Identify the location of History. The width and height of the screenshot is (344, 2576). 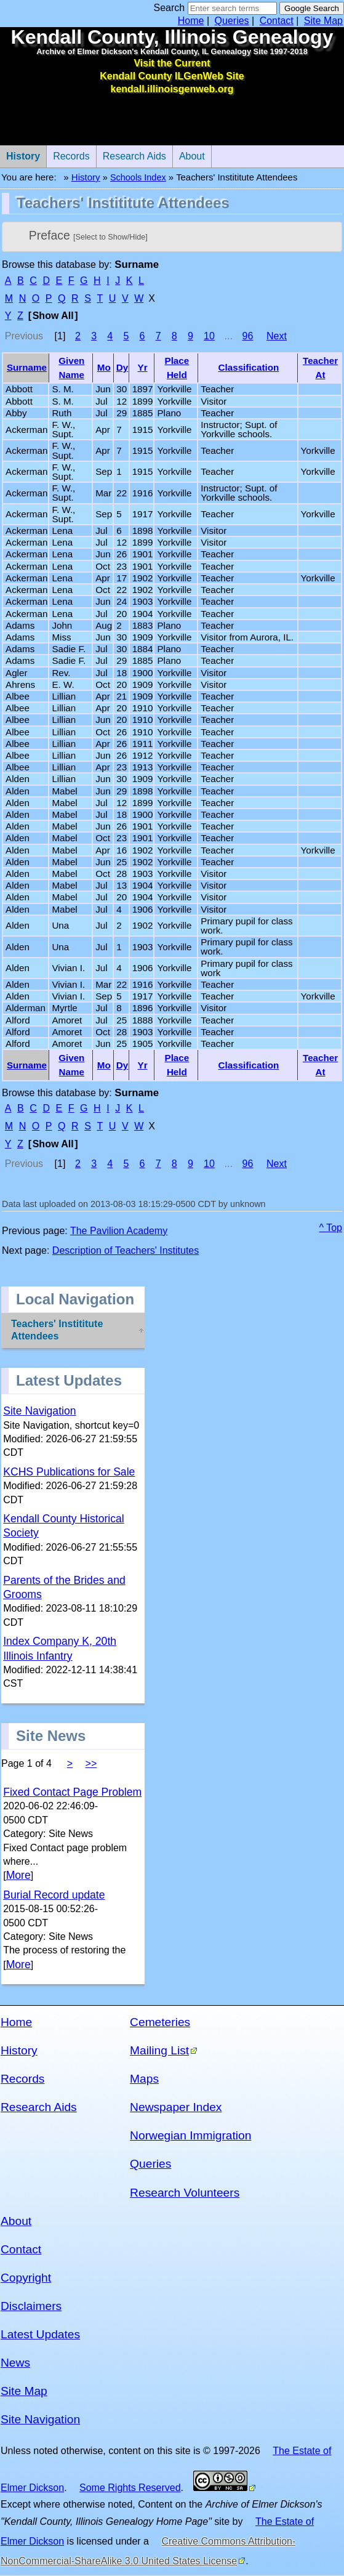
(85, 177).